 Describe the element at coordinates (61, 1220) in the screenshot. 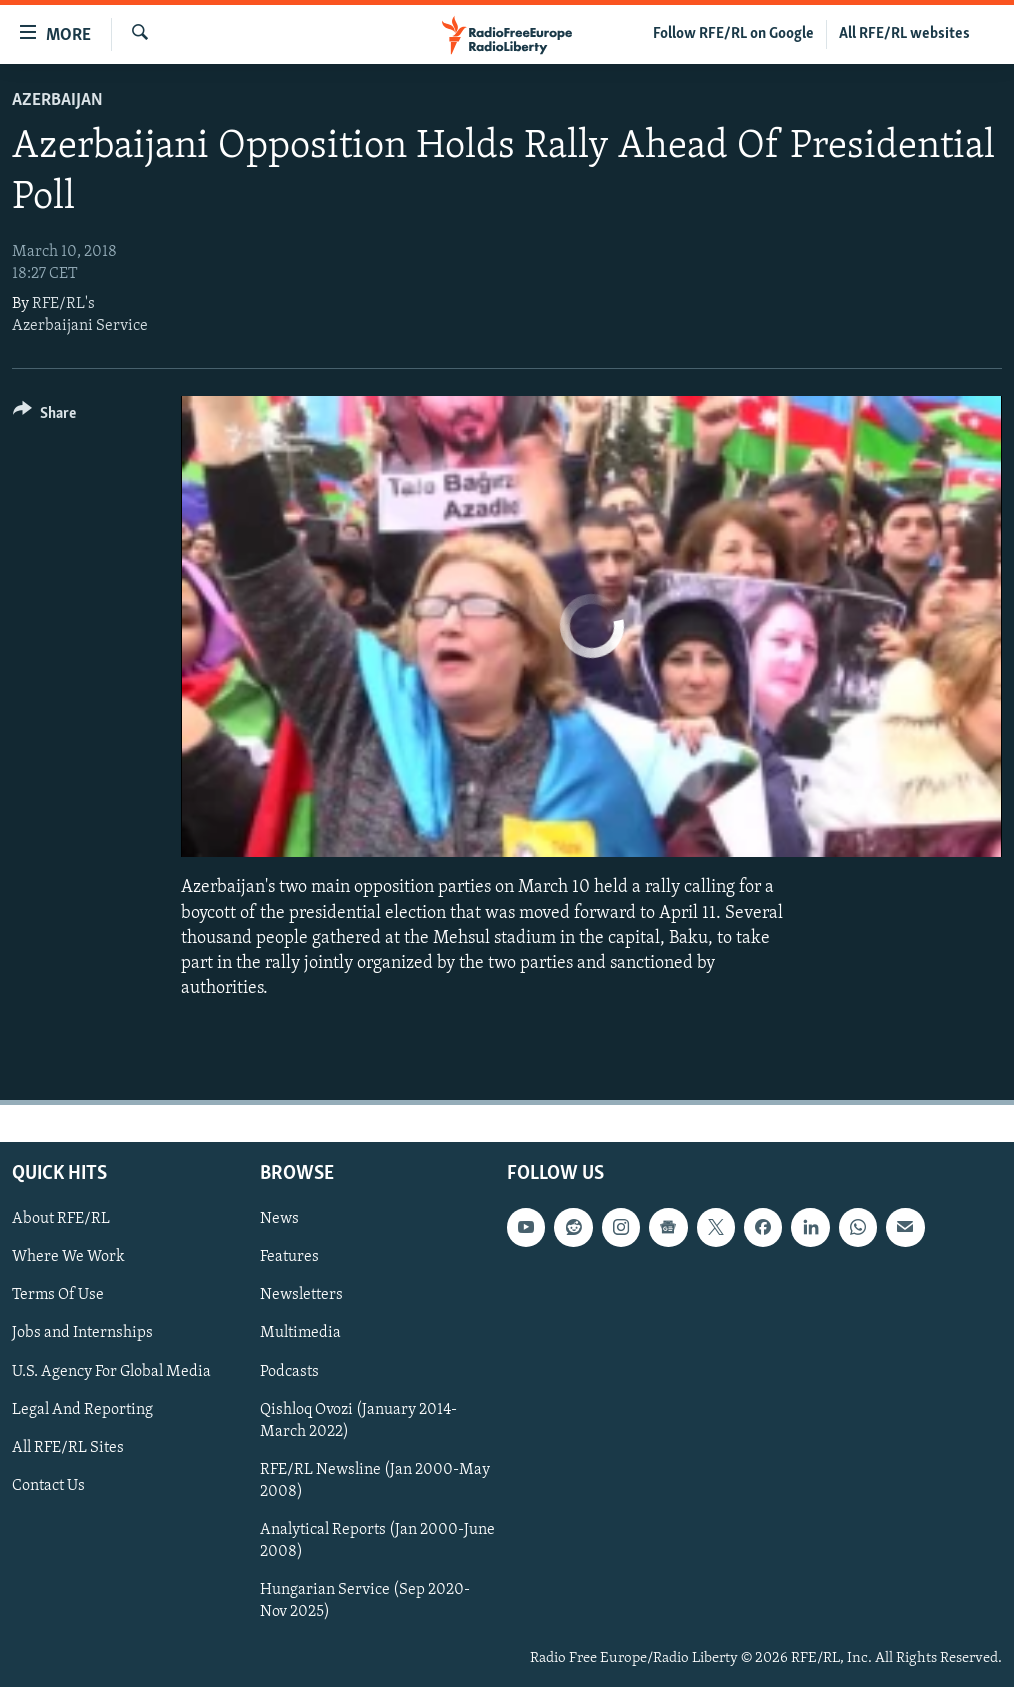

I see `About RFE/RL` at that location.